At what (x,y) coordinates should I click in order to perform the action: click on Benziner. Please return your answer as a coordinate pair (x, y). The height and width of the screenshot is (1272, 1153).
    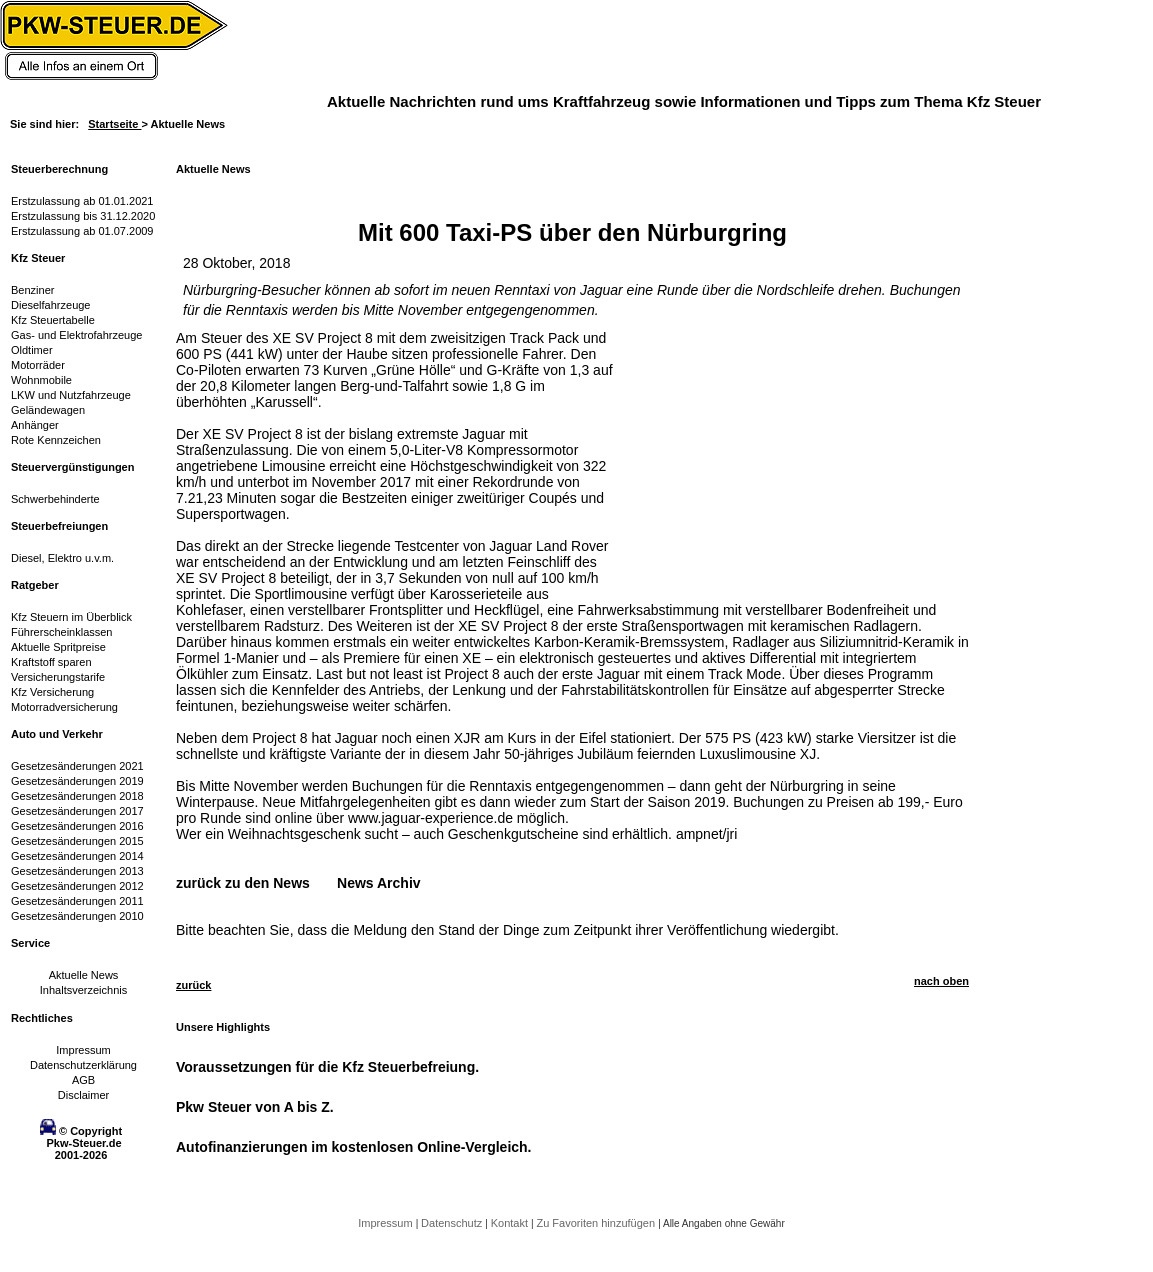
    Looking at the image, I should click on (32, 290).